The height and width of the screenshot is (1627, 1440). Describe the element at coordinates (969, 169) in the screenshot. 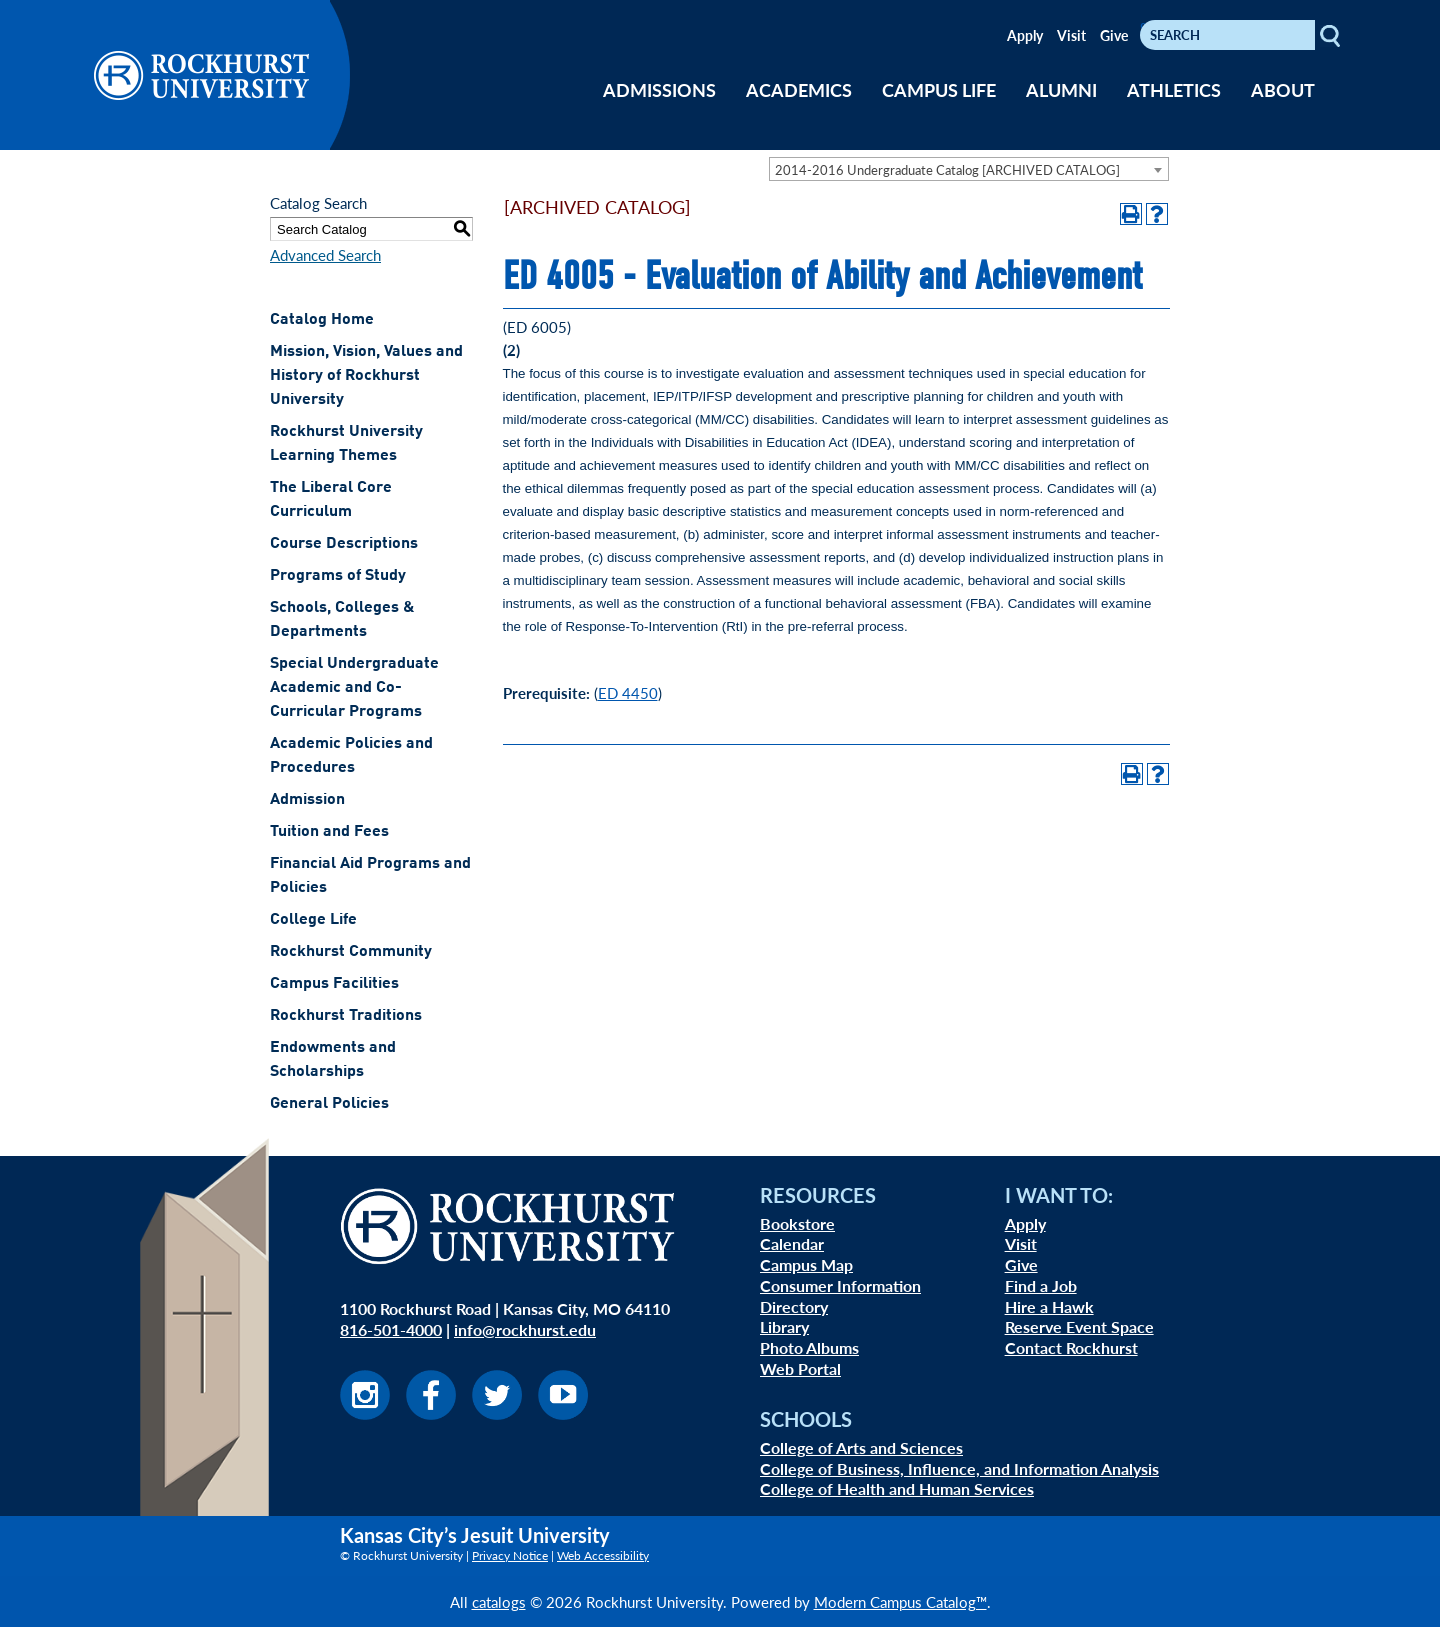

I see `[combobox]` at that location.